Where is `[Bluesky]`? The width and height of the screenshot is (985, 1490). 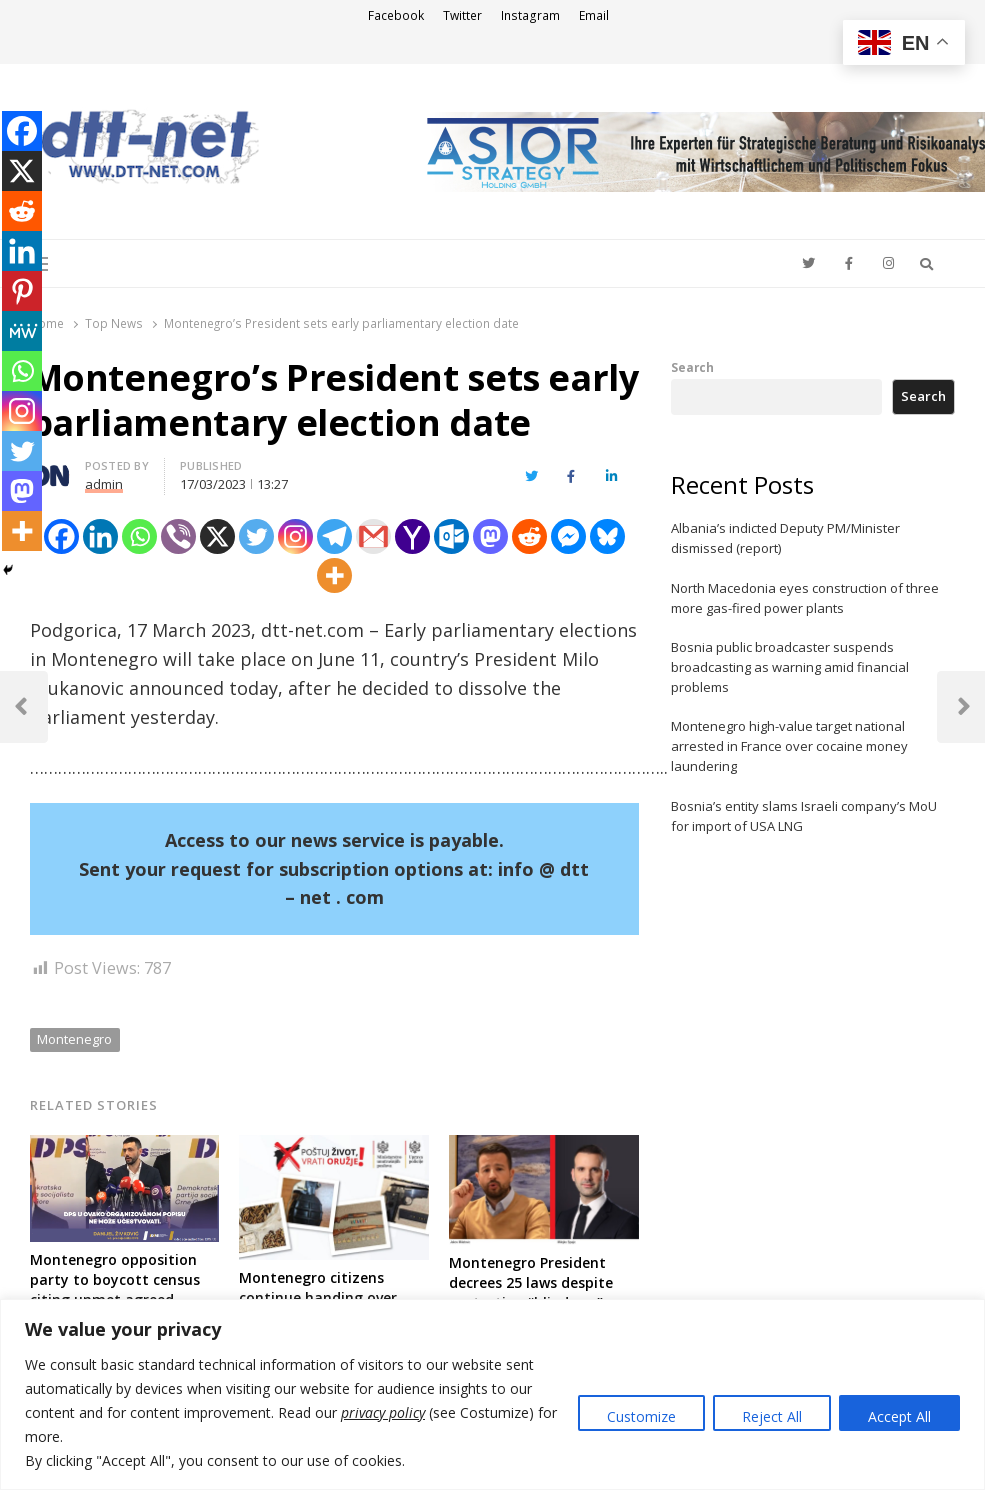 [Bluesky] is located at coordinates (607, 536).